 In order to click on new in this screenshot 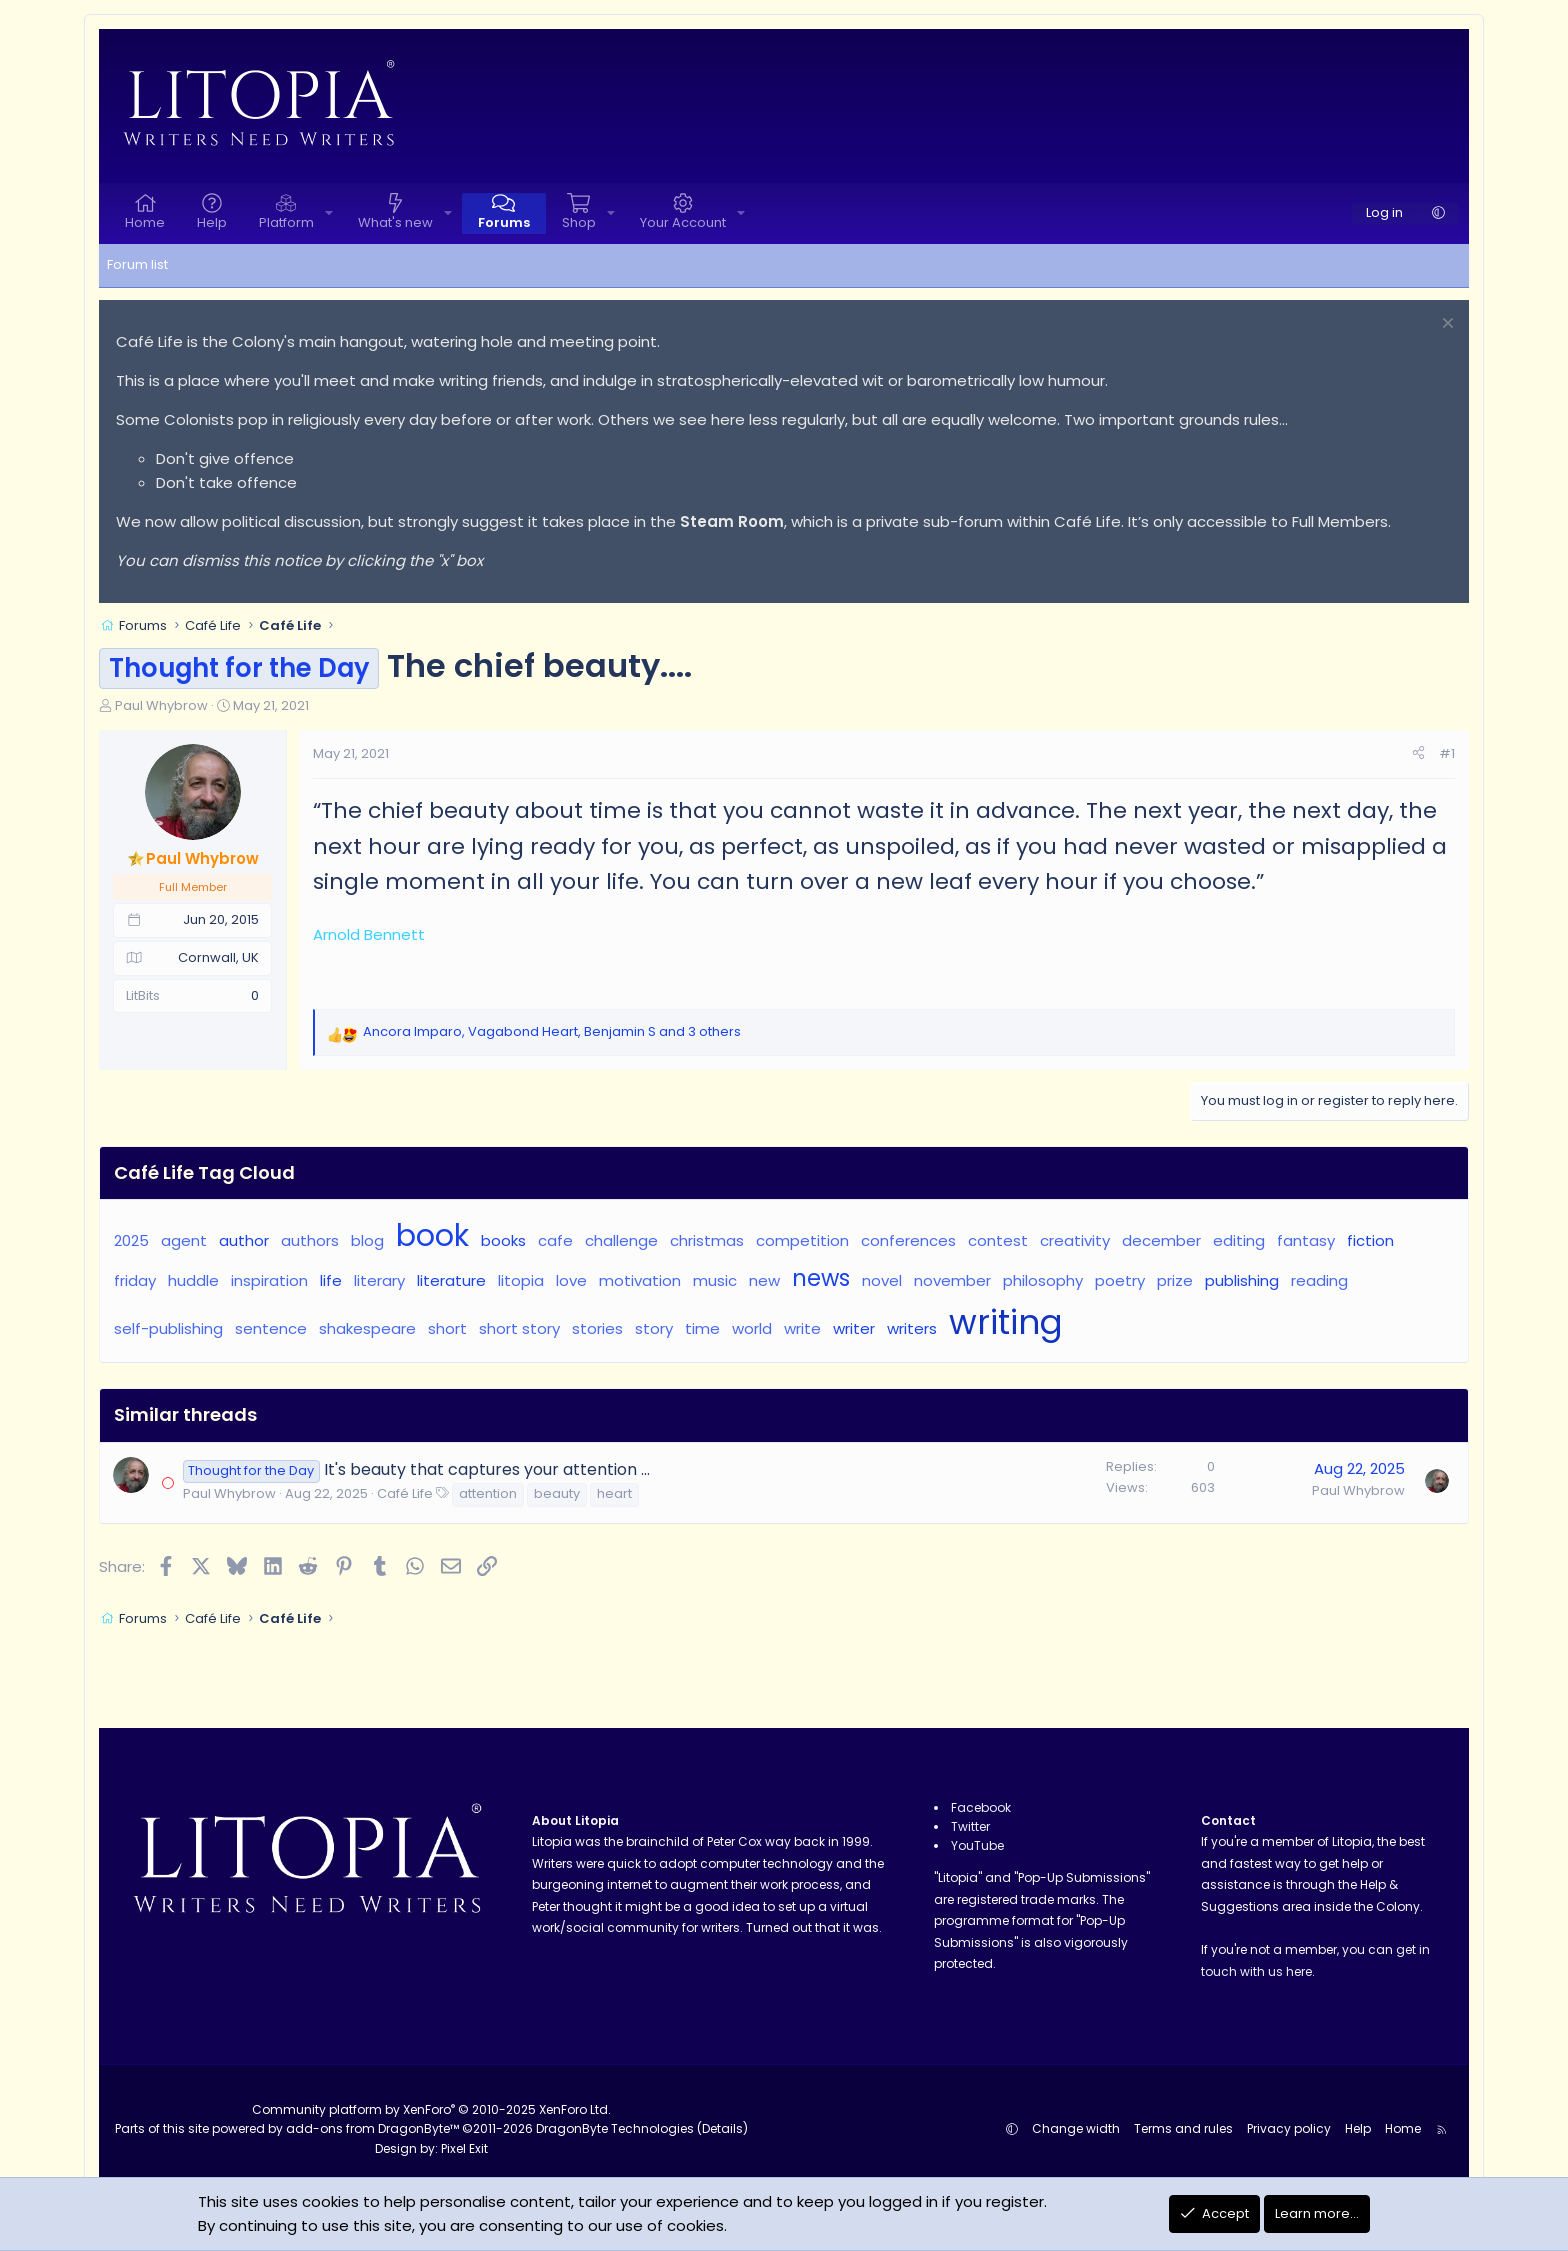, I will do `click(764, 1280)`.